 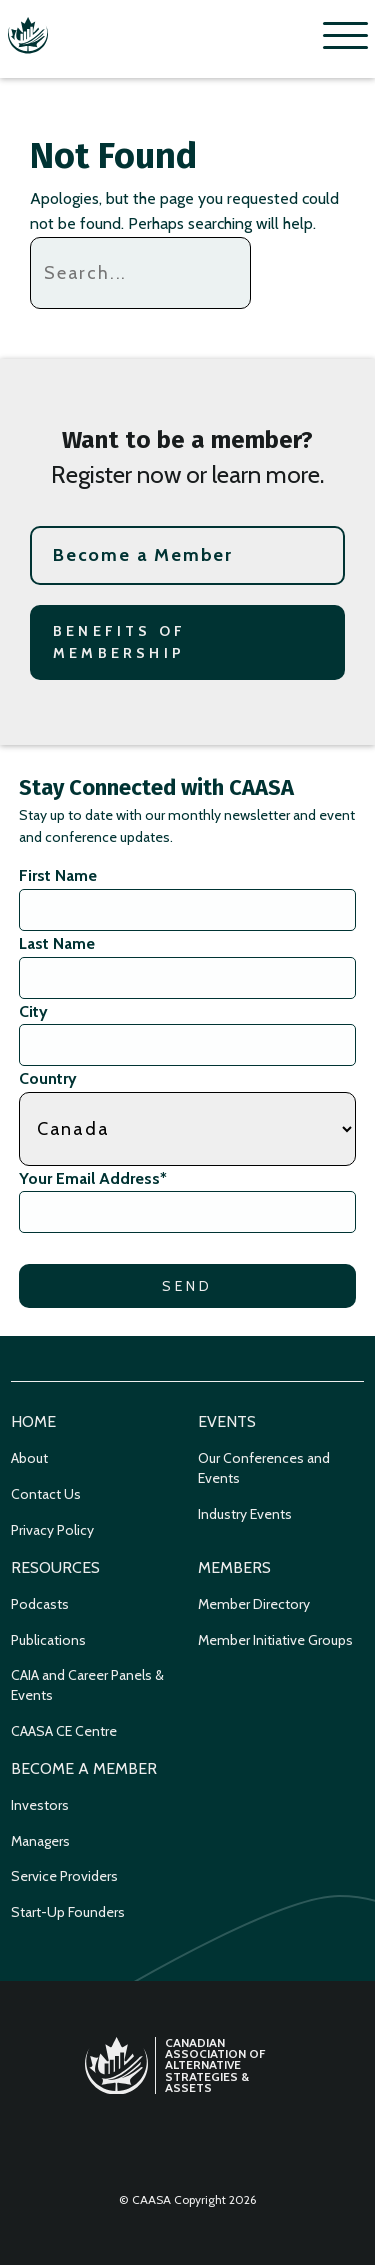 I want to click on Last Name, so click(x=57, y=943).